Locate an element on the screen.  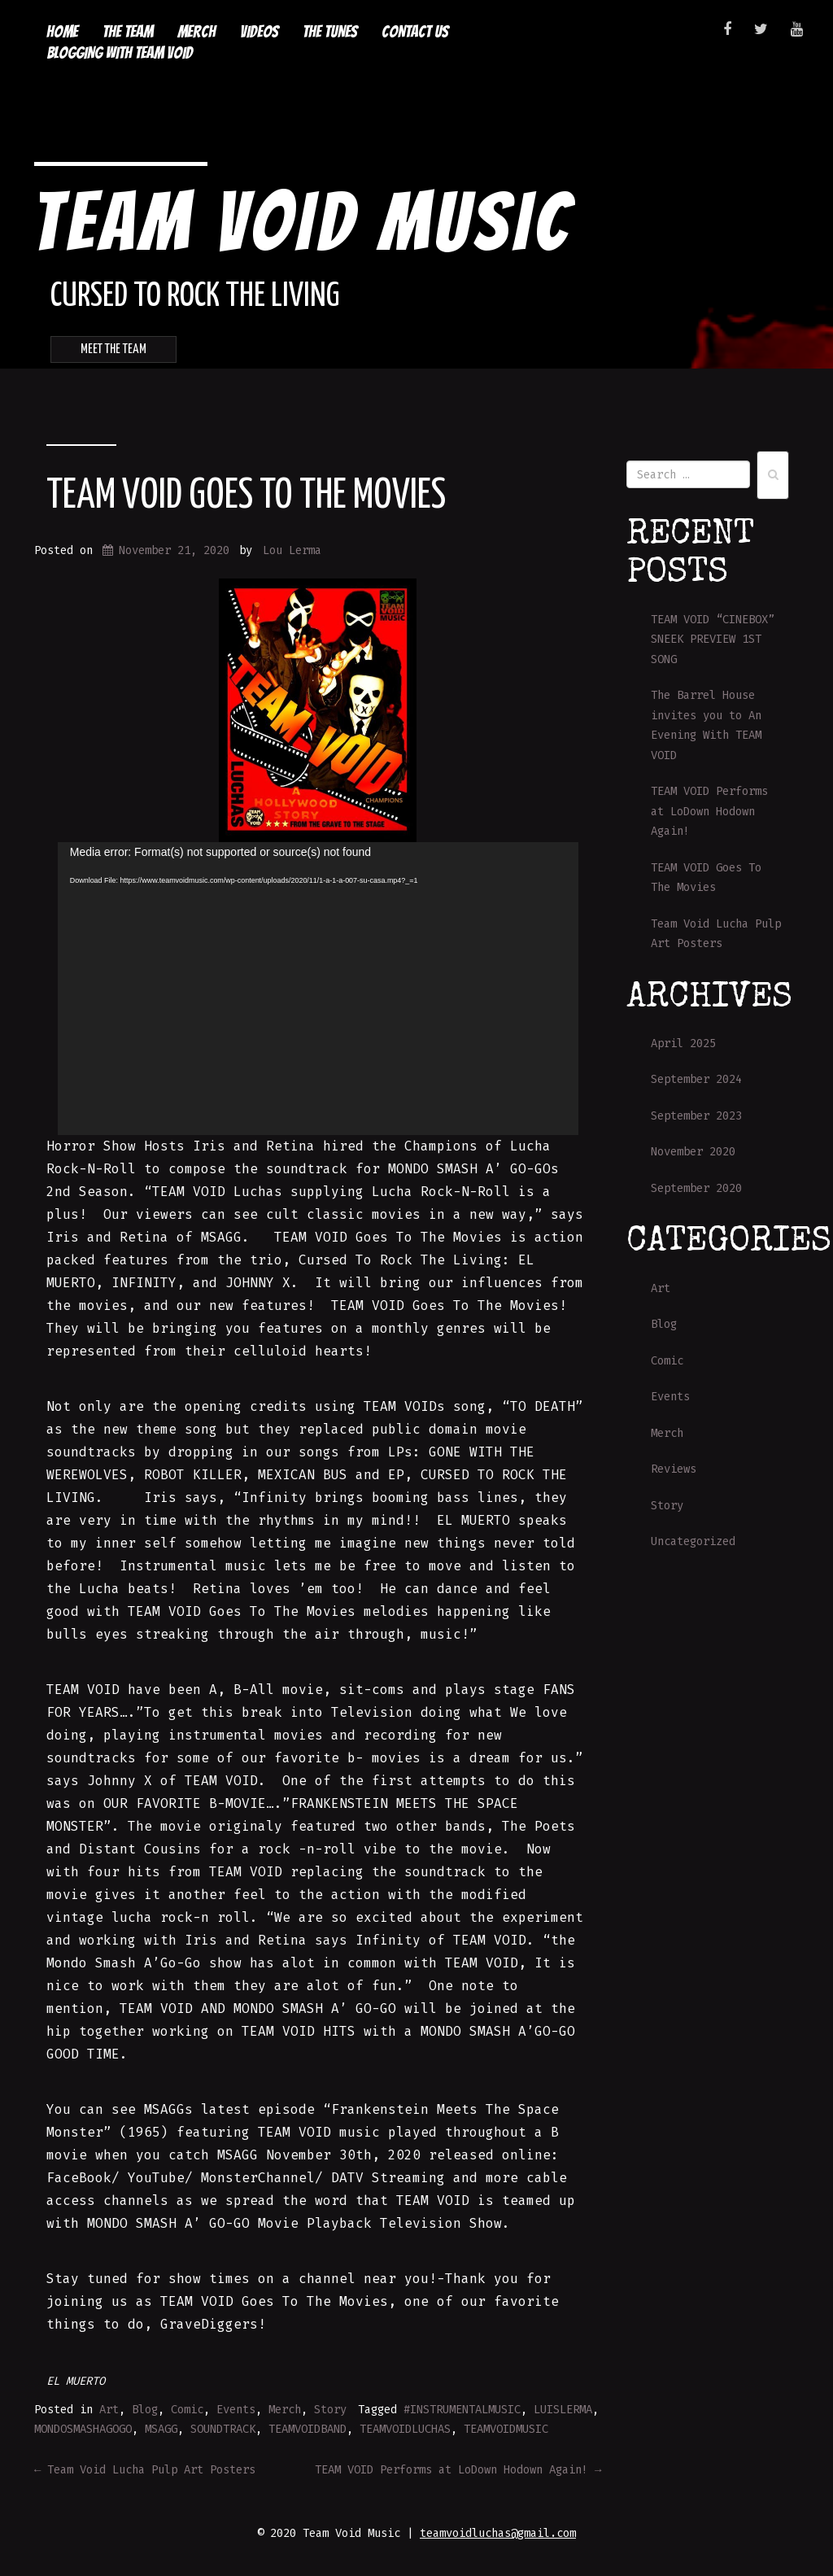
September 2024 is located at coordinates (696, 1079).